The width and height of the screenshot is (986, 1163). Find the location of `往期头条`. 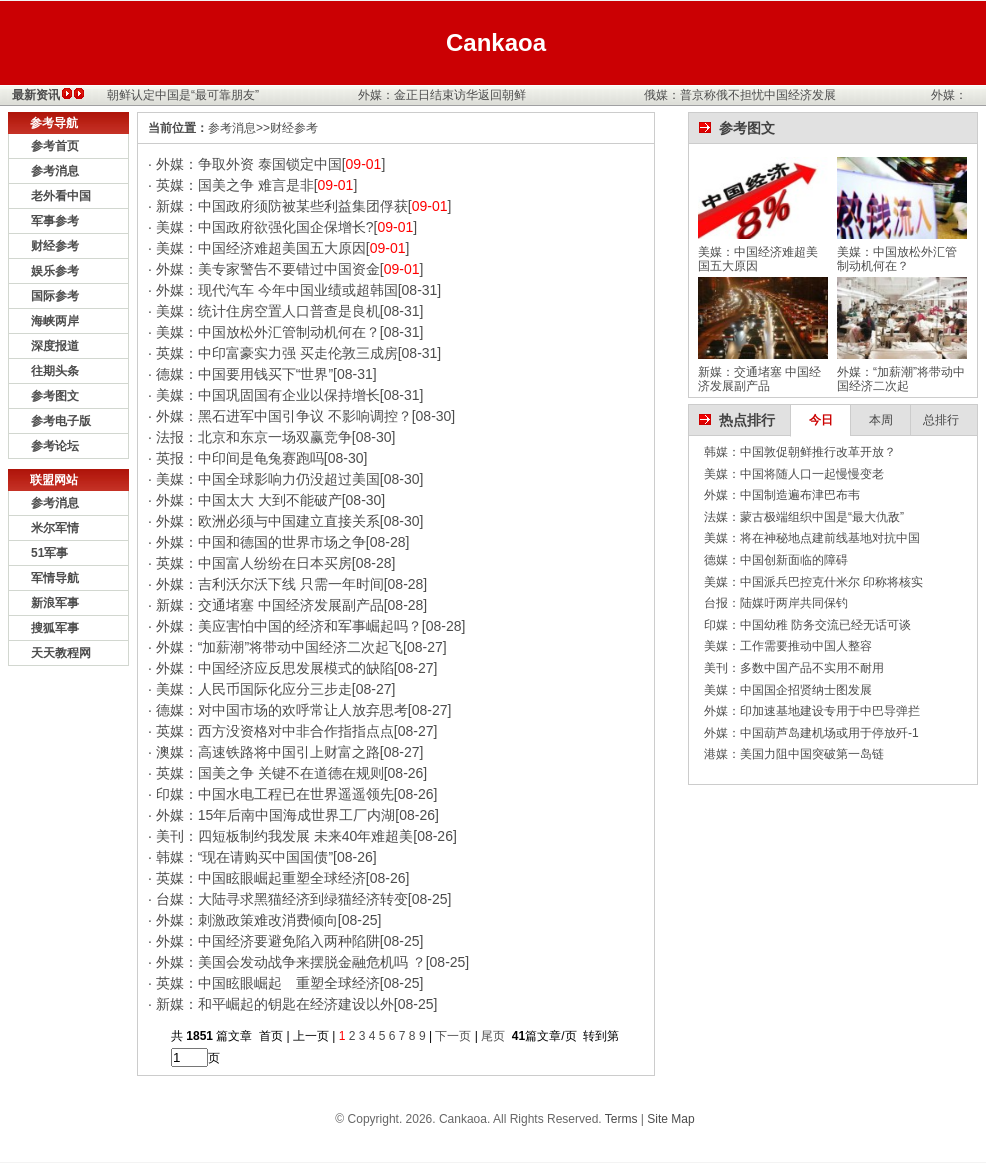

往期头条 is located at coordinates (55, 371).